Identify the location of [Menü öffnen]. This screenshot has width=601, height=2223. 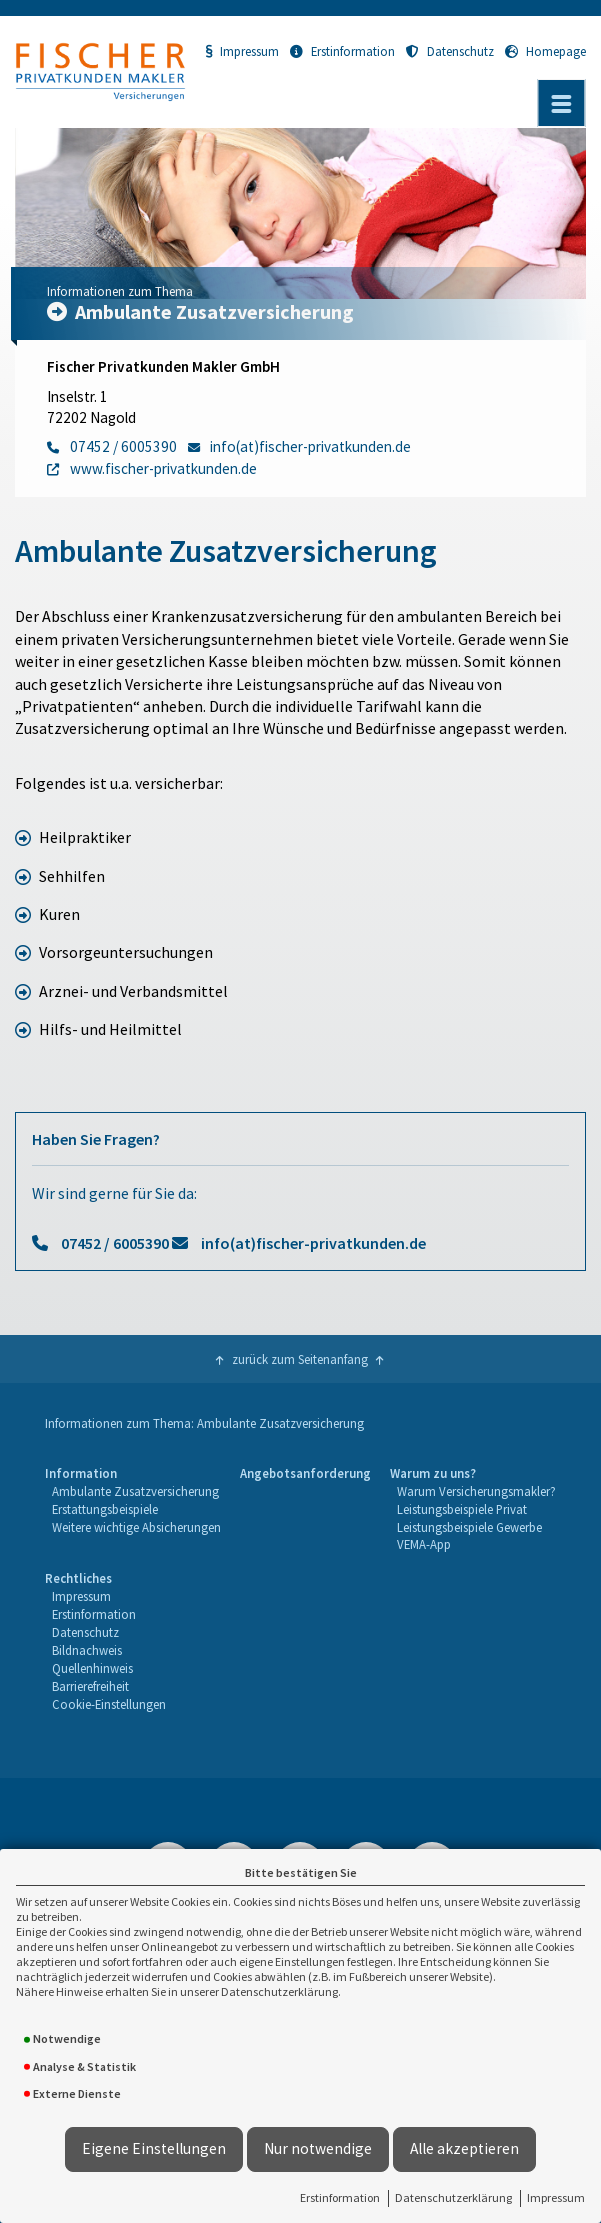
(561, 103).